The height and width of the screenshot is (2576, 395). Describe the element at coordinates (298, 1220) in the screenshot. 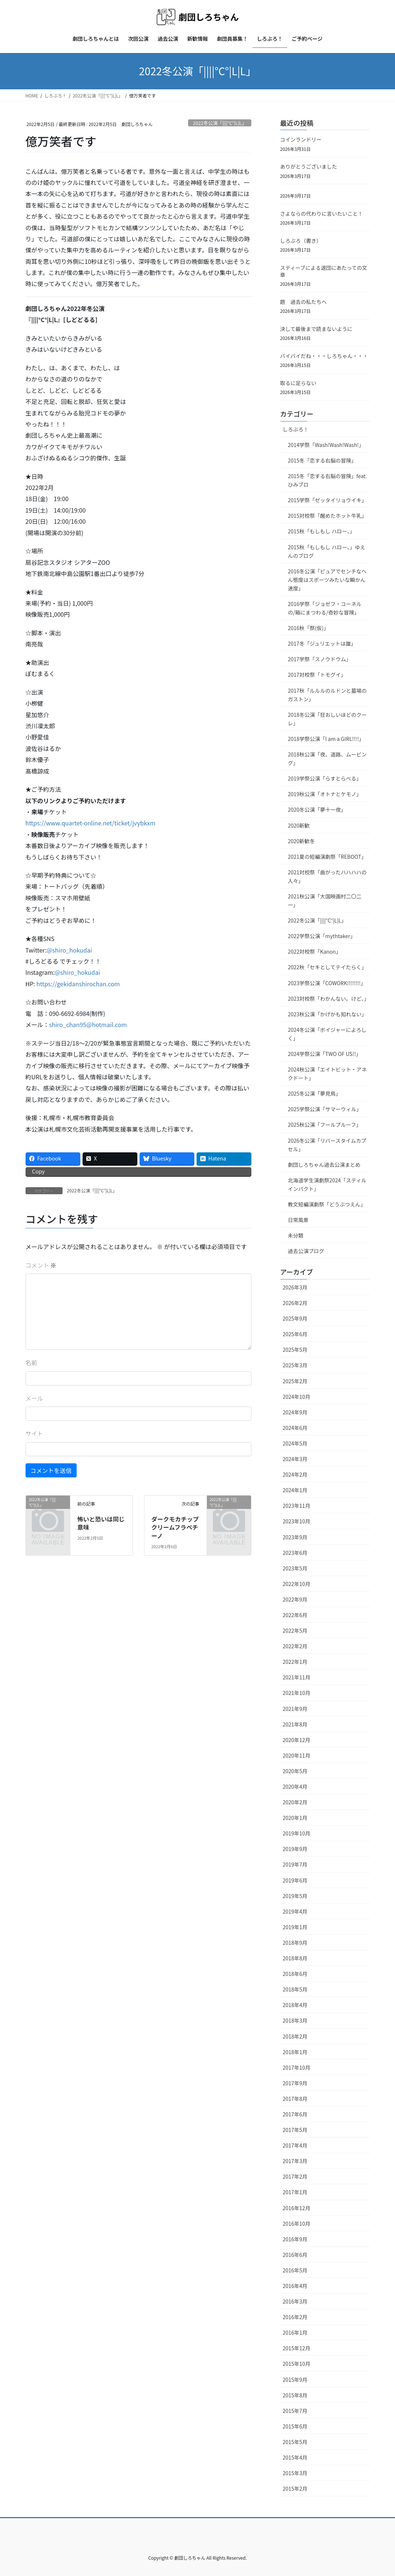

I see `日常風景` at that location.